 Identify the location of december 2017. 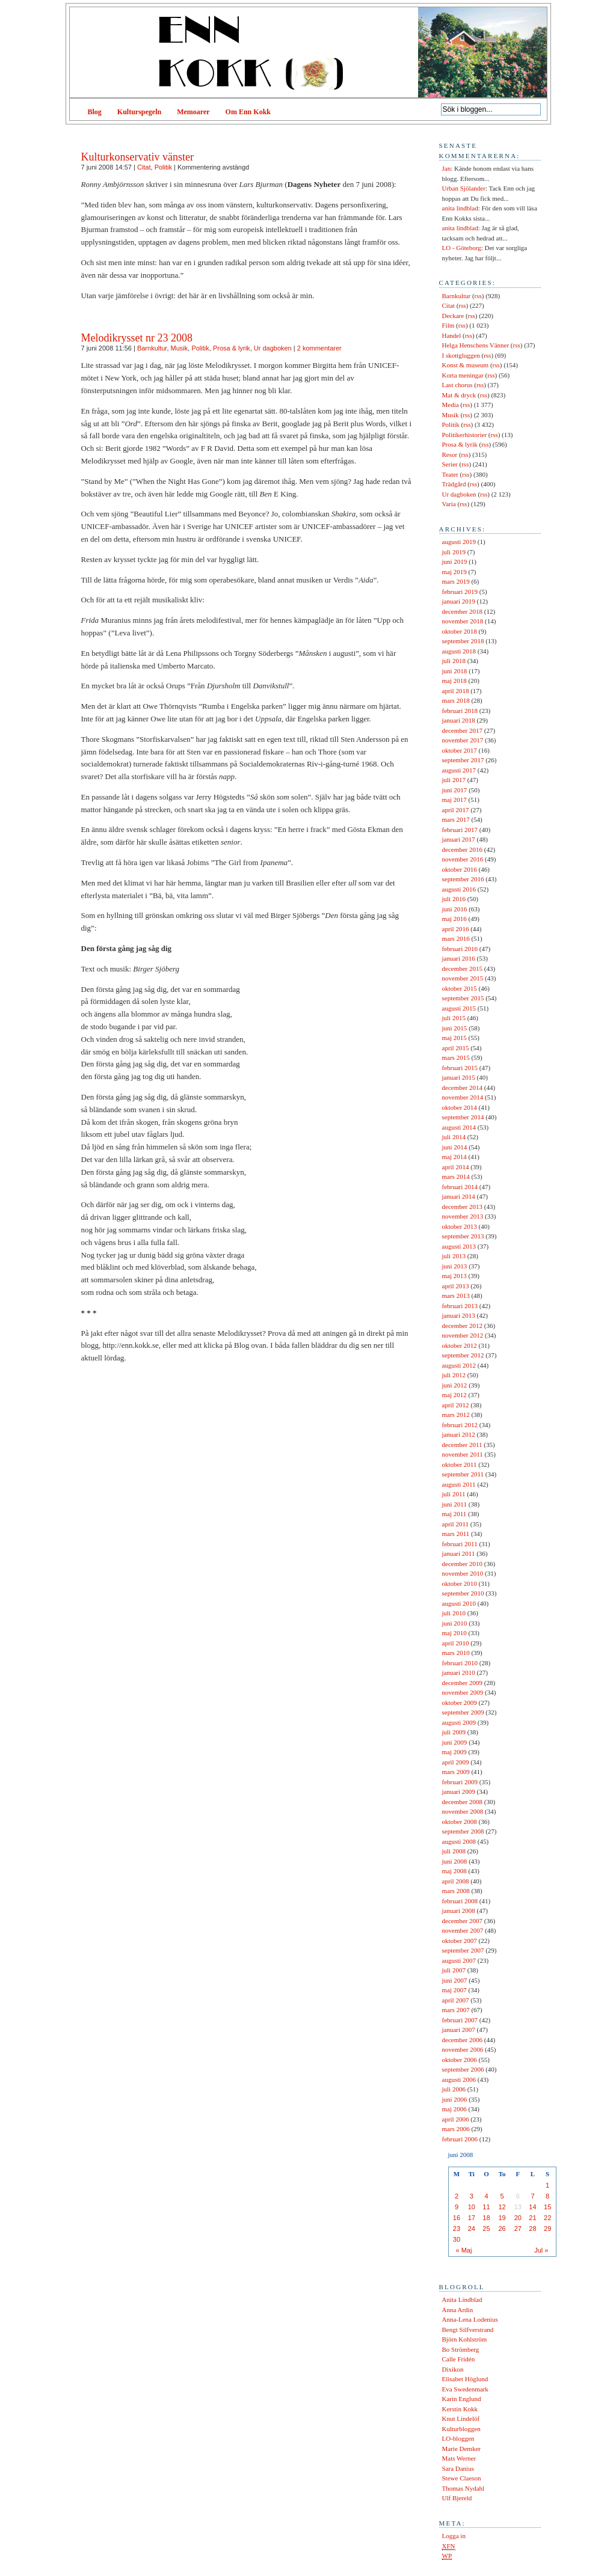
(462, 730).